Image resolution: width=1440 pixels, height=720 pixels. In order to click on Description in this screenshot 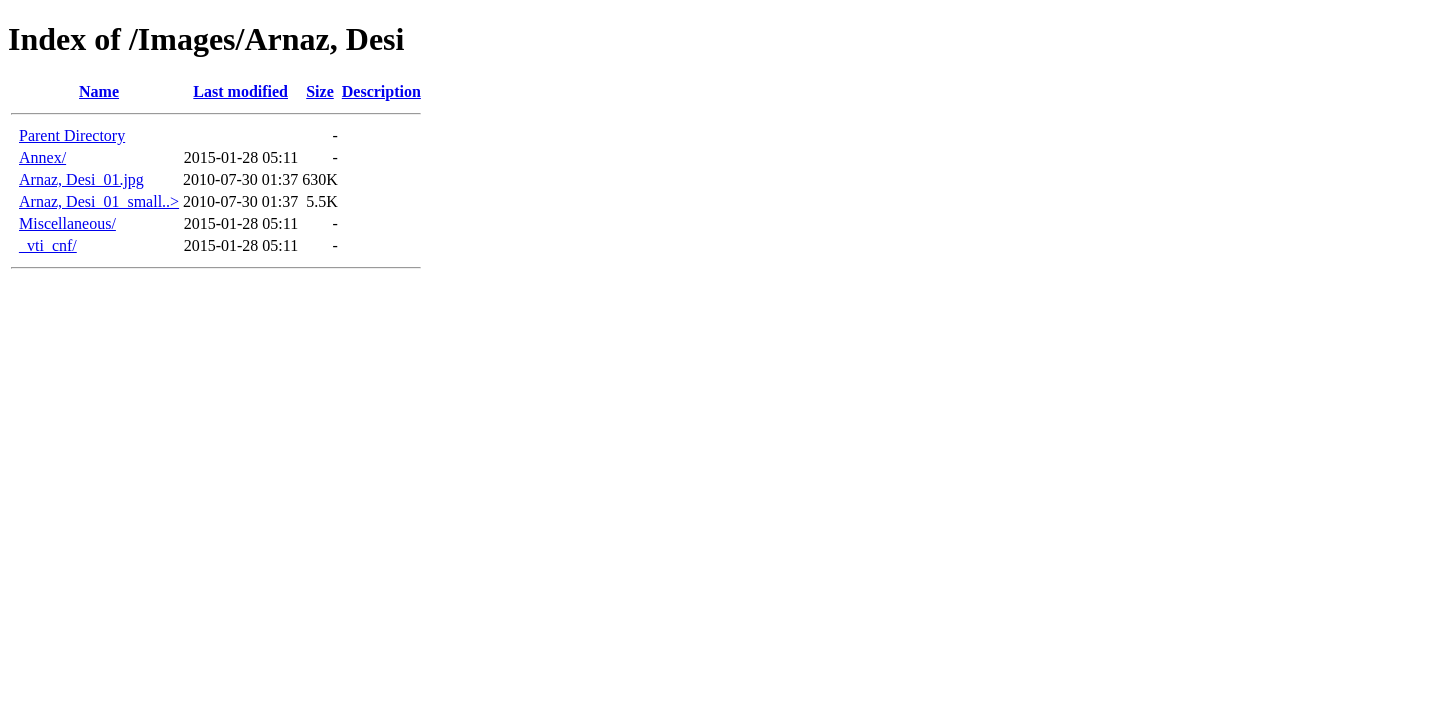, I will do `click(381, 91)`.